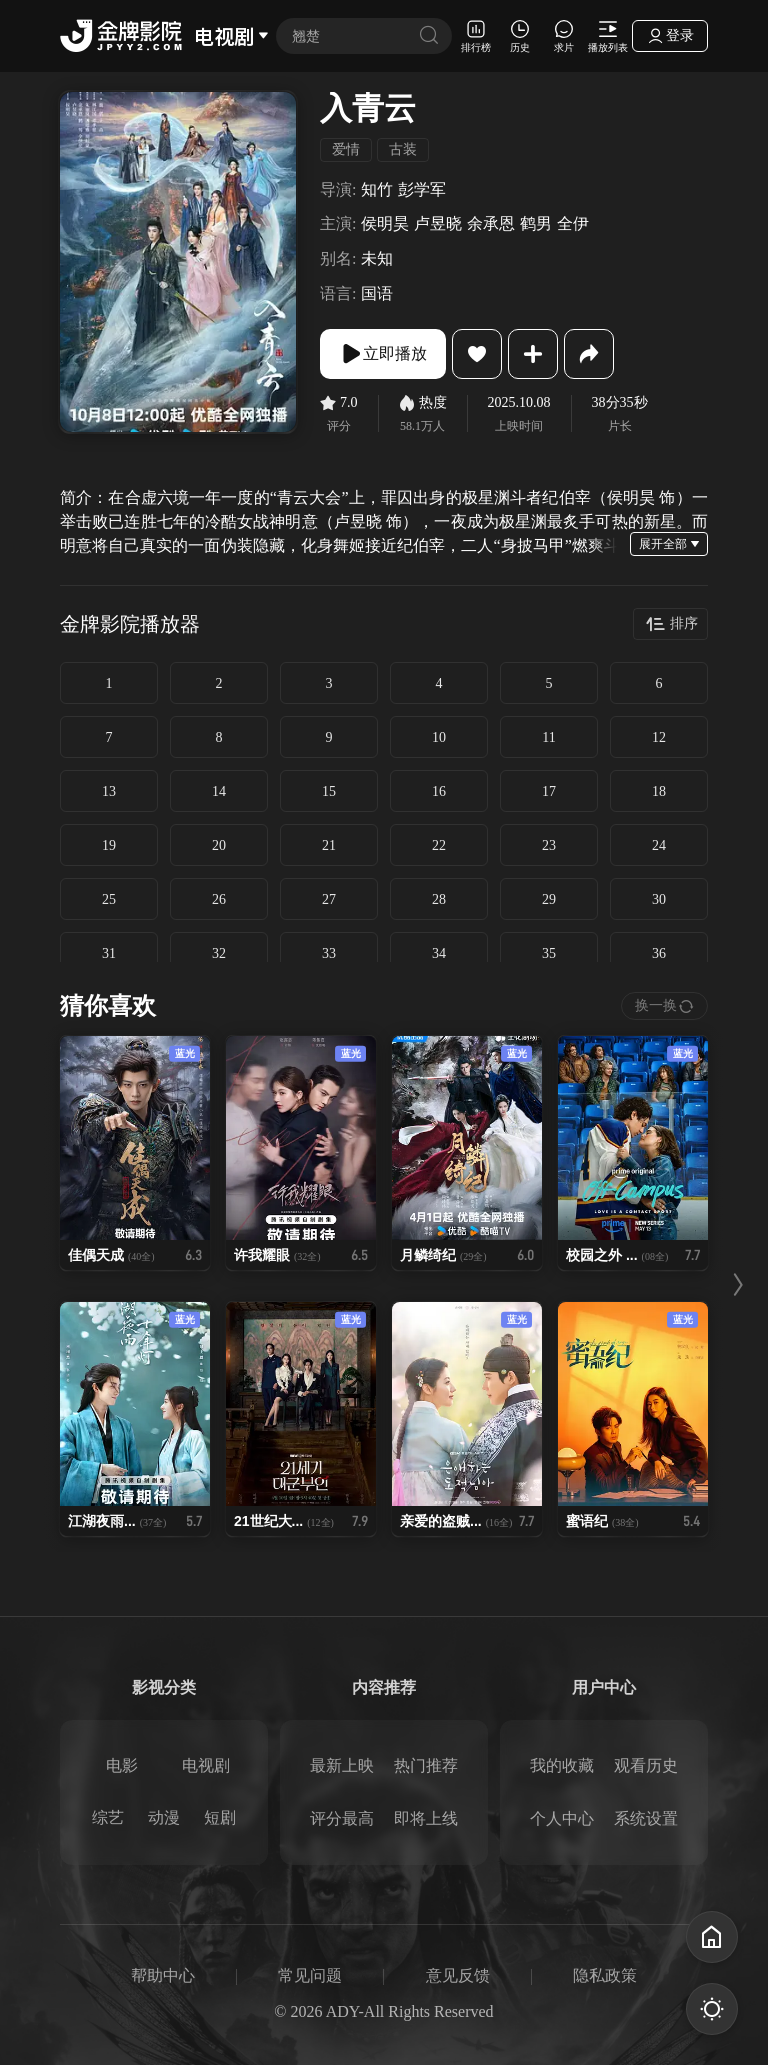 The width and height of the screenshot is (768, 2065). I want to click on 36, so click(659, 953).